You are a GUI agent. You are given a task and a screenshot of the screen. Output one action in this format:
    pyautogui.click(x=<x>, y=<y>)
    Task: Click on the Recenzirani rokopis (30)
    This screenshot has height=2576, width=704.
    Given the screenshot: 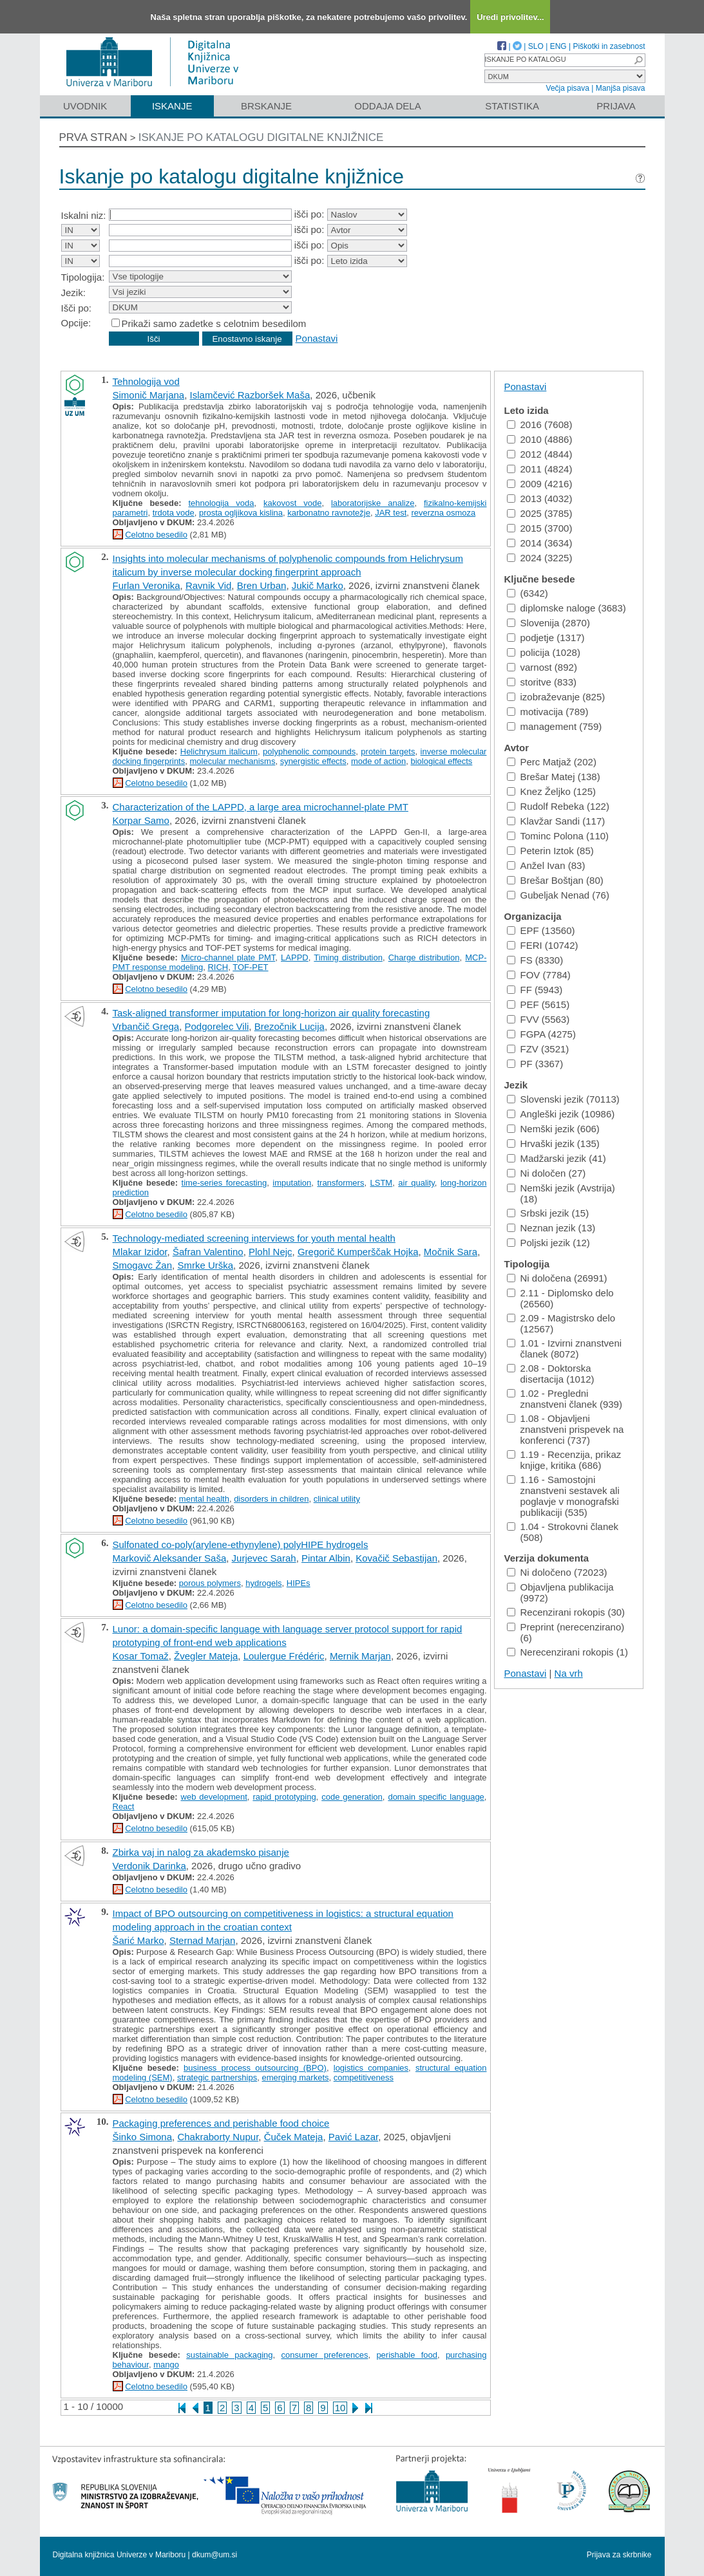 What is the action you would take?
    pyautogui.click(x=566, y=1612)
    